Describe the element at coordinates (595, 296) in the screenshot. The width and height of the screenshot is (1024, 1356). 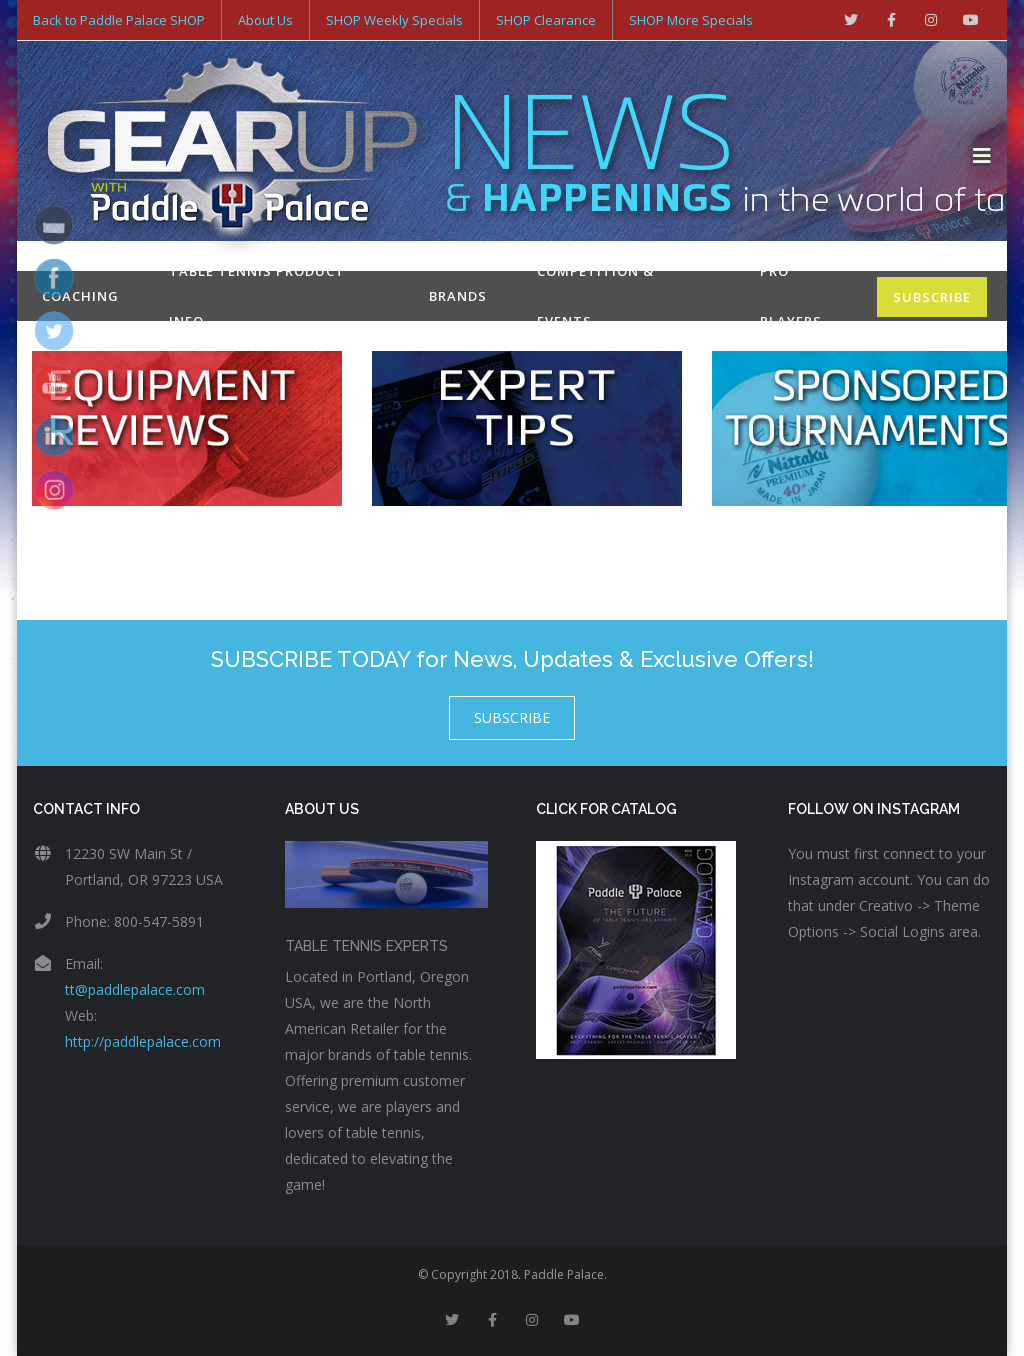
I see `Competition & Events` at that location.